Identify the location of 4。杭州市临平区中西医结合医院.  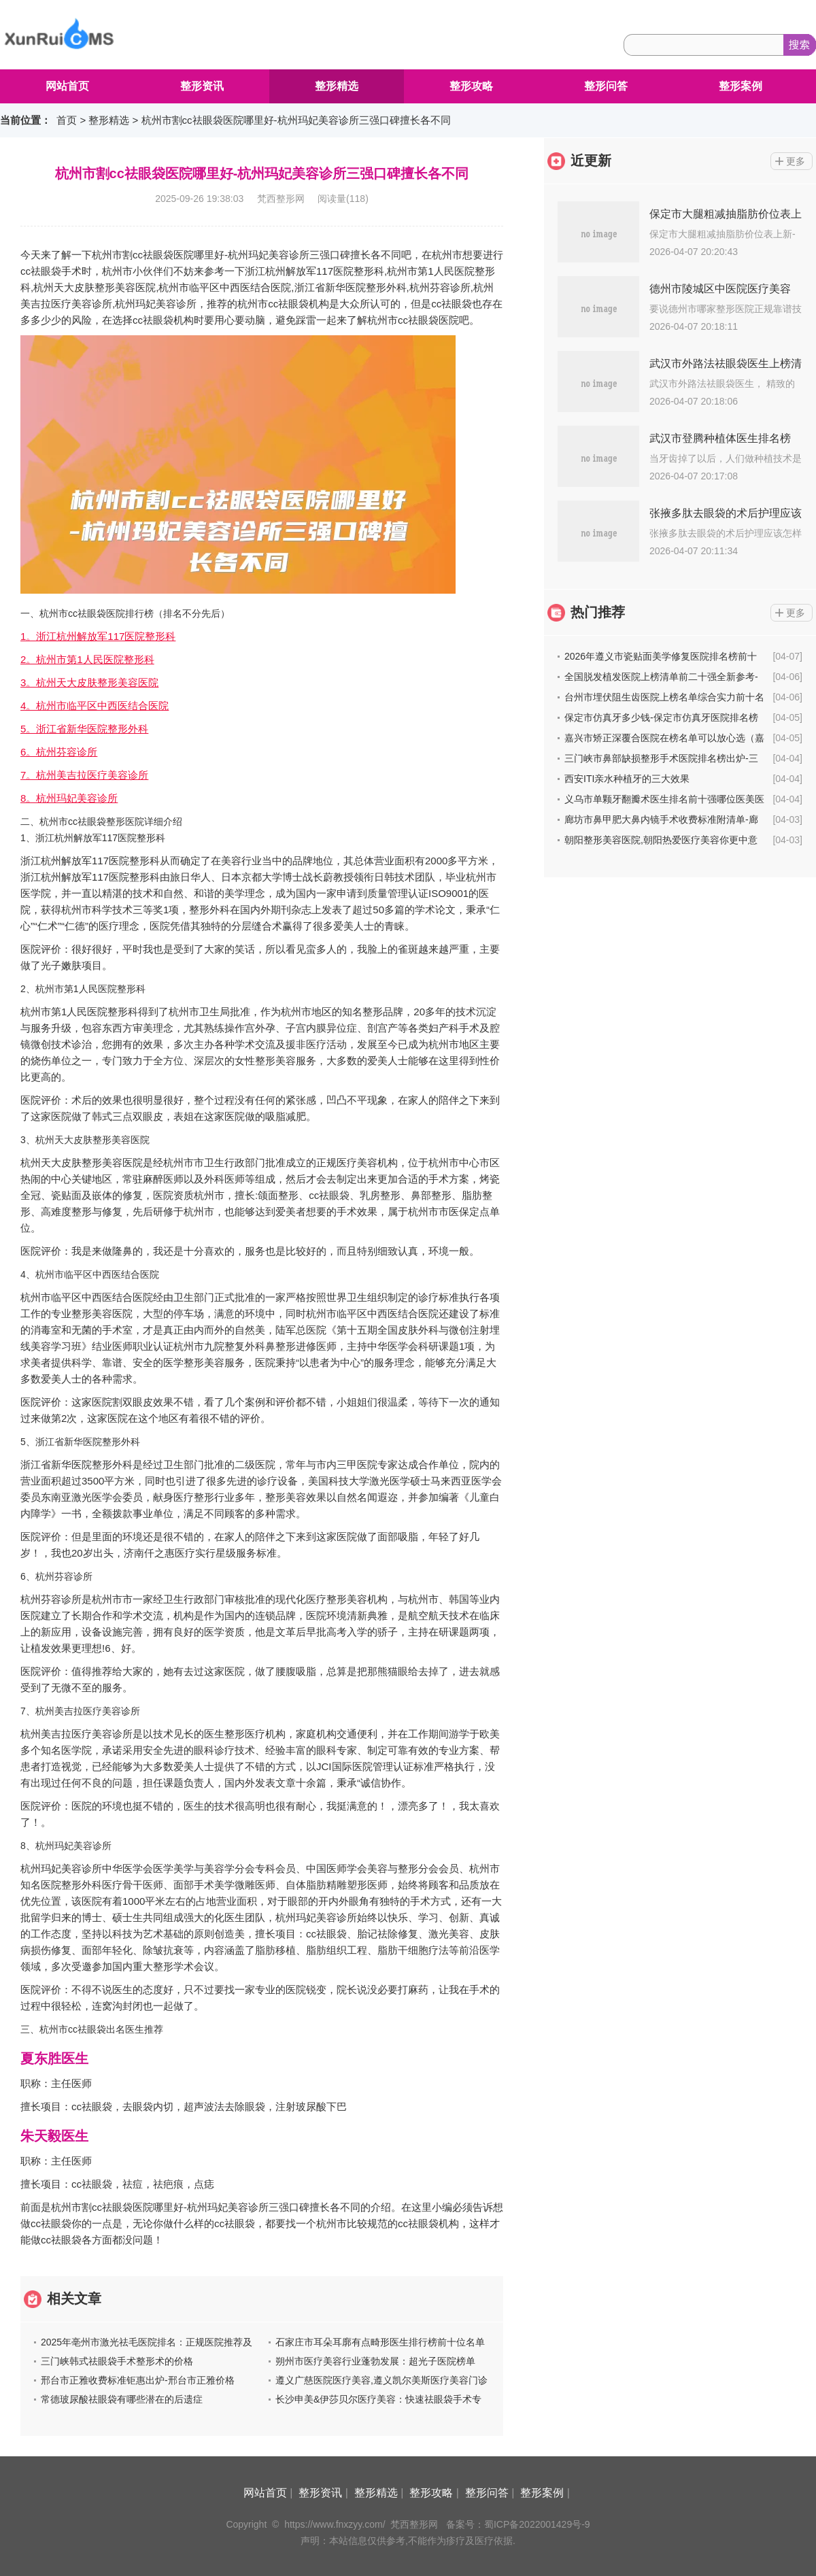
(94, 705).